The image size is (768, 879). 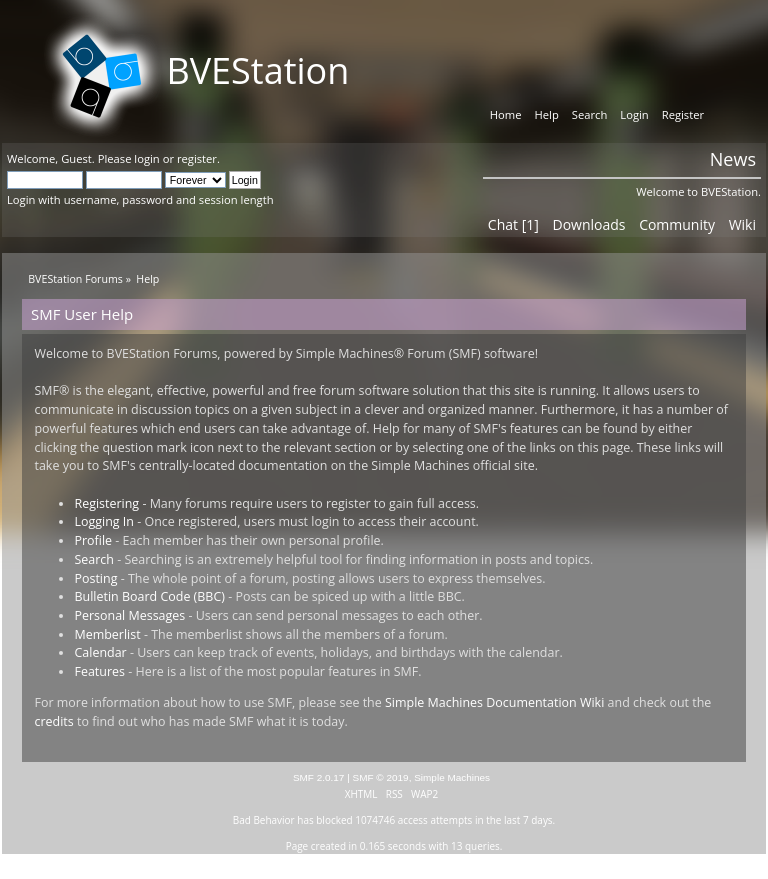 What do you see at coordinates (452, 777) in the screenshot?
I see `Simple Machines` at bounding box center [452, 777].